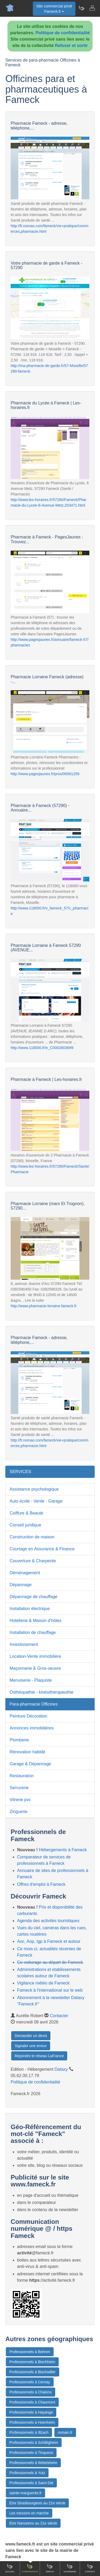 The height and width of the screenshot is (2576, 100). Describe the element at coordinates (39, 2056) in the screenshot. I see `Rejoindre le réseau LaFrance` at that location.